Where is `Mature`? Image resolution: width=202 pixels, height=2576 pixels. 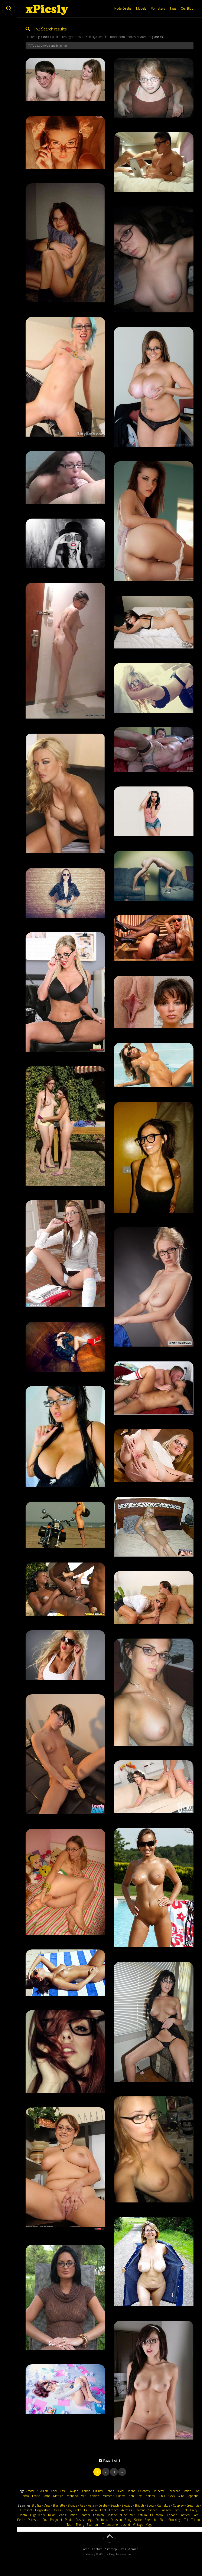 Mature is located at coordinates (58, 2495).